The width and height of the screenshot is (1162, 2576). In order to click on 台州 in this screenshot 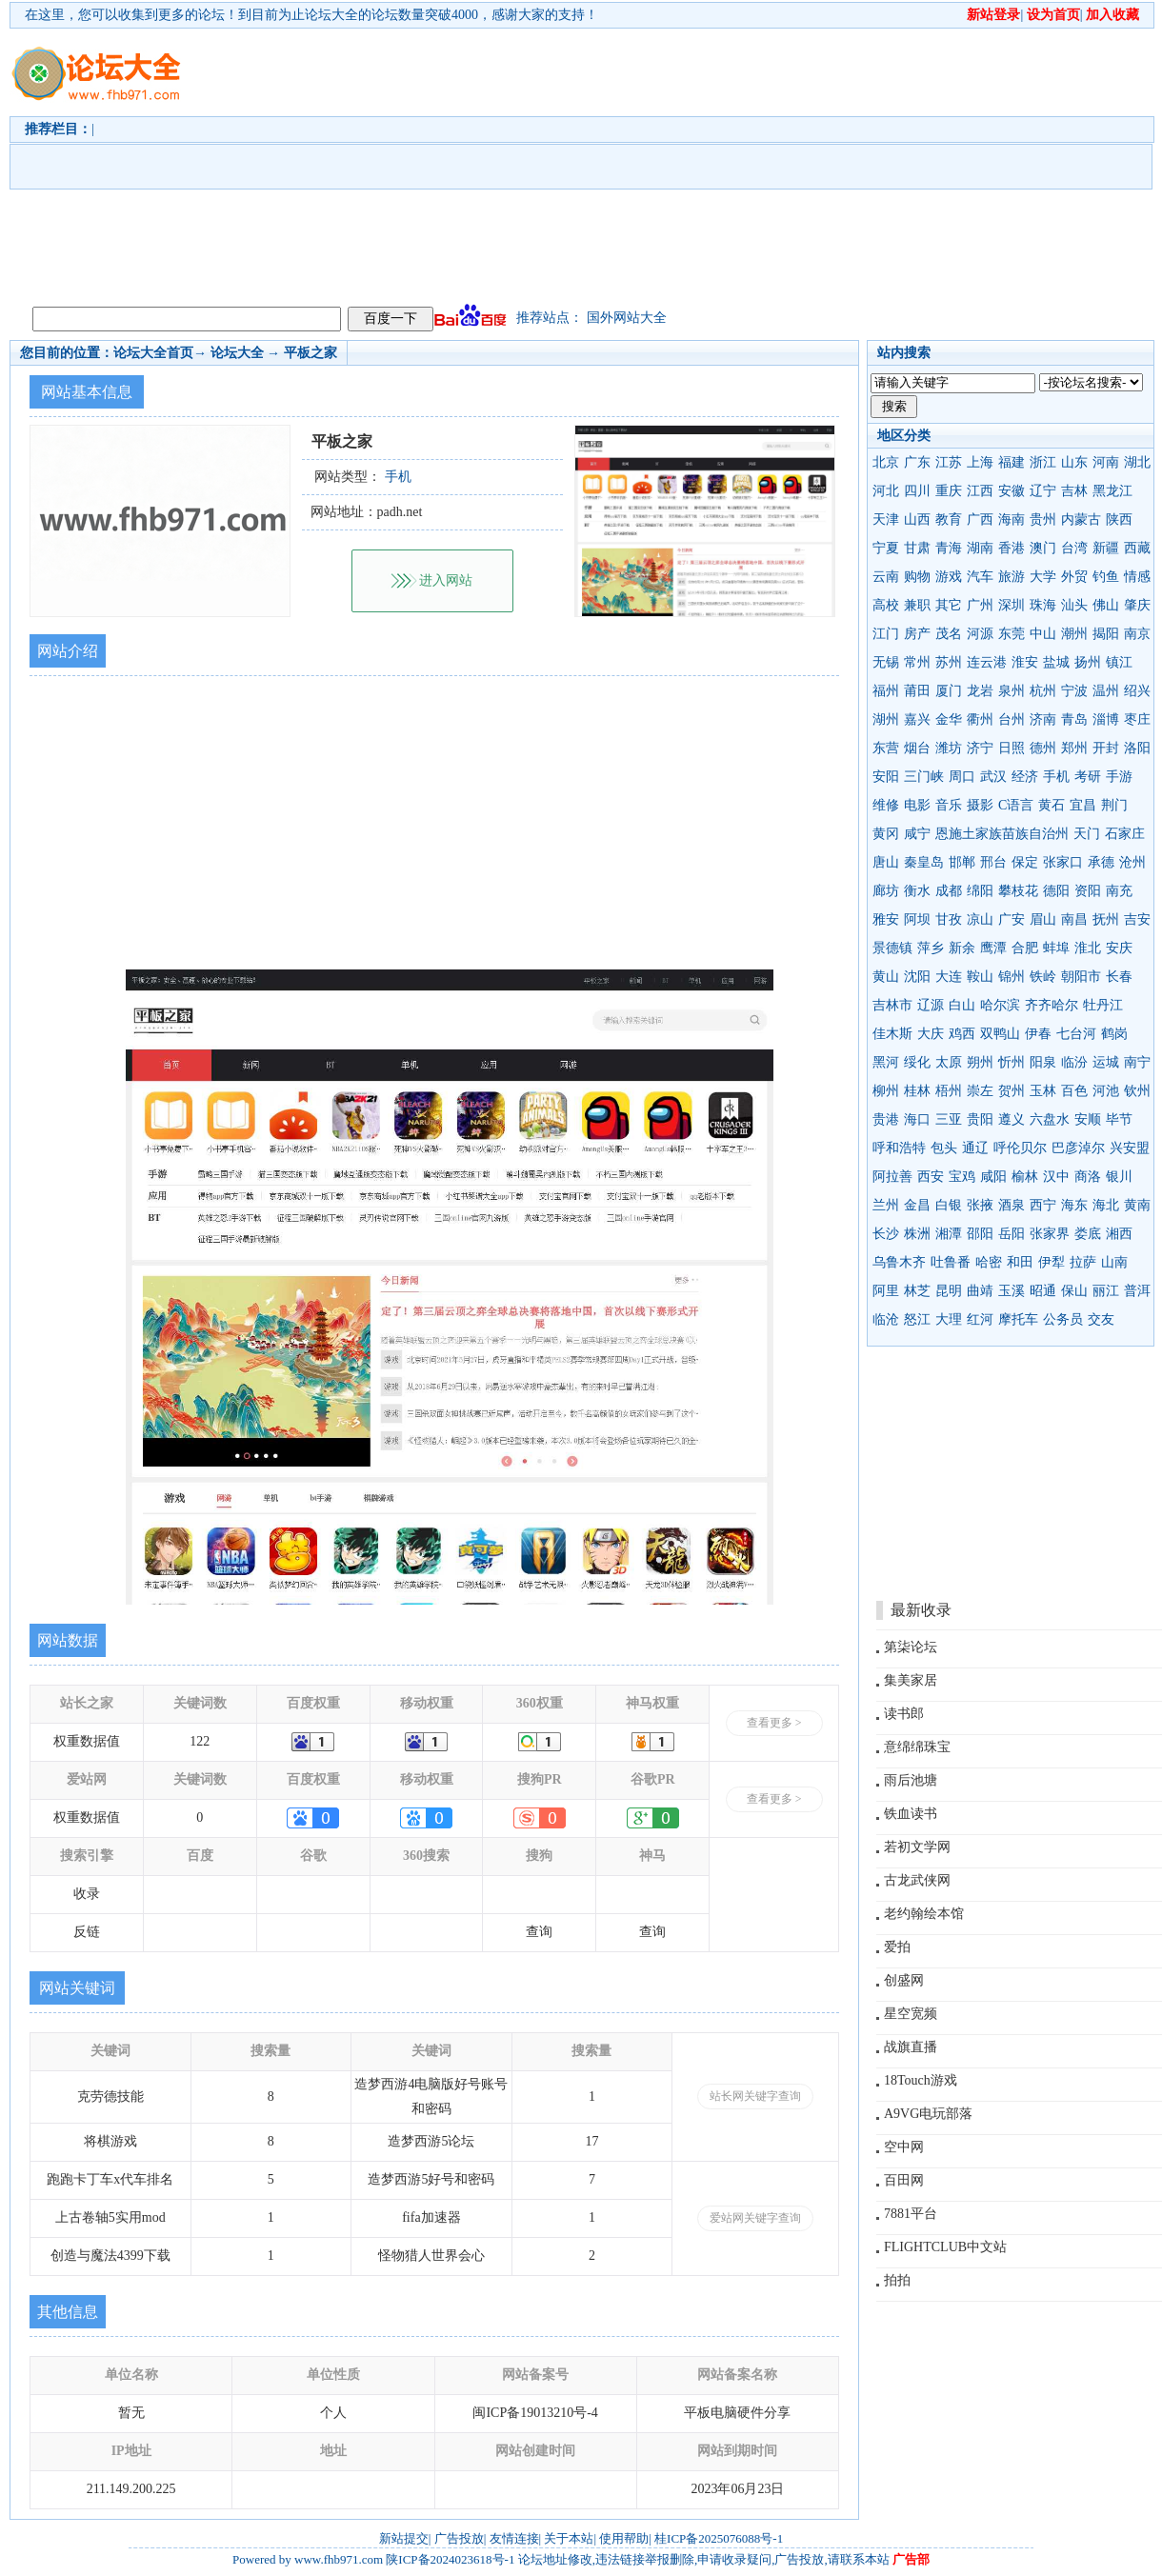, I will do `click(1011, 719)`.